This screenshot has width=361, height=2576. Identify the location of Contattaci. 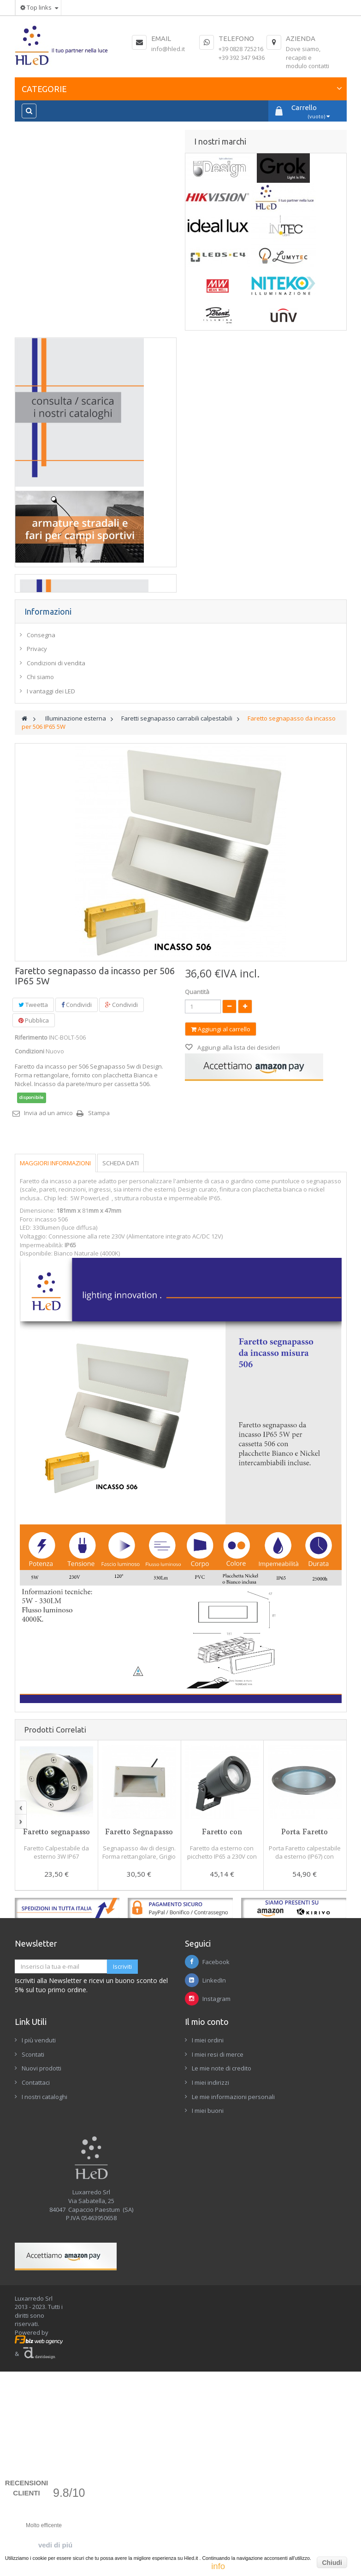
(36, 2303).